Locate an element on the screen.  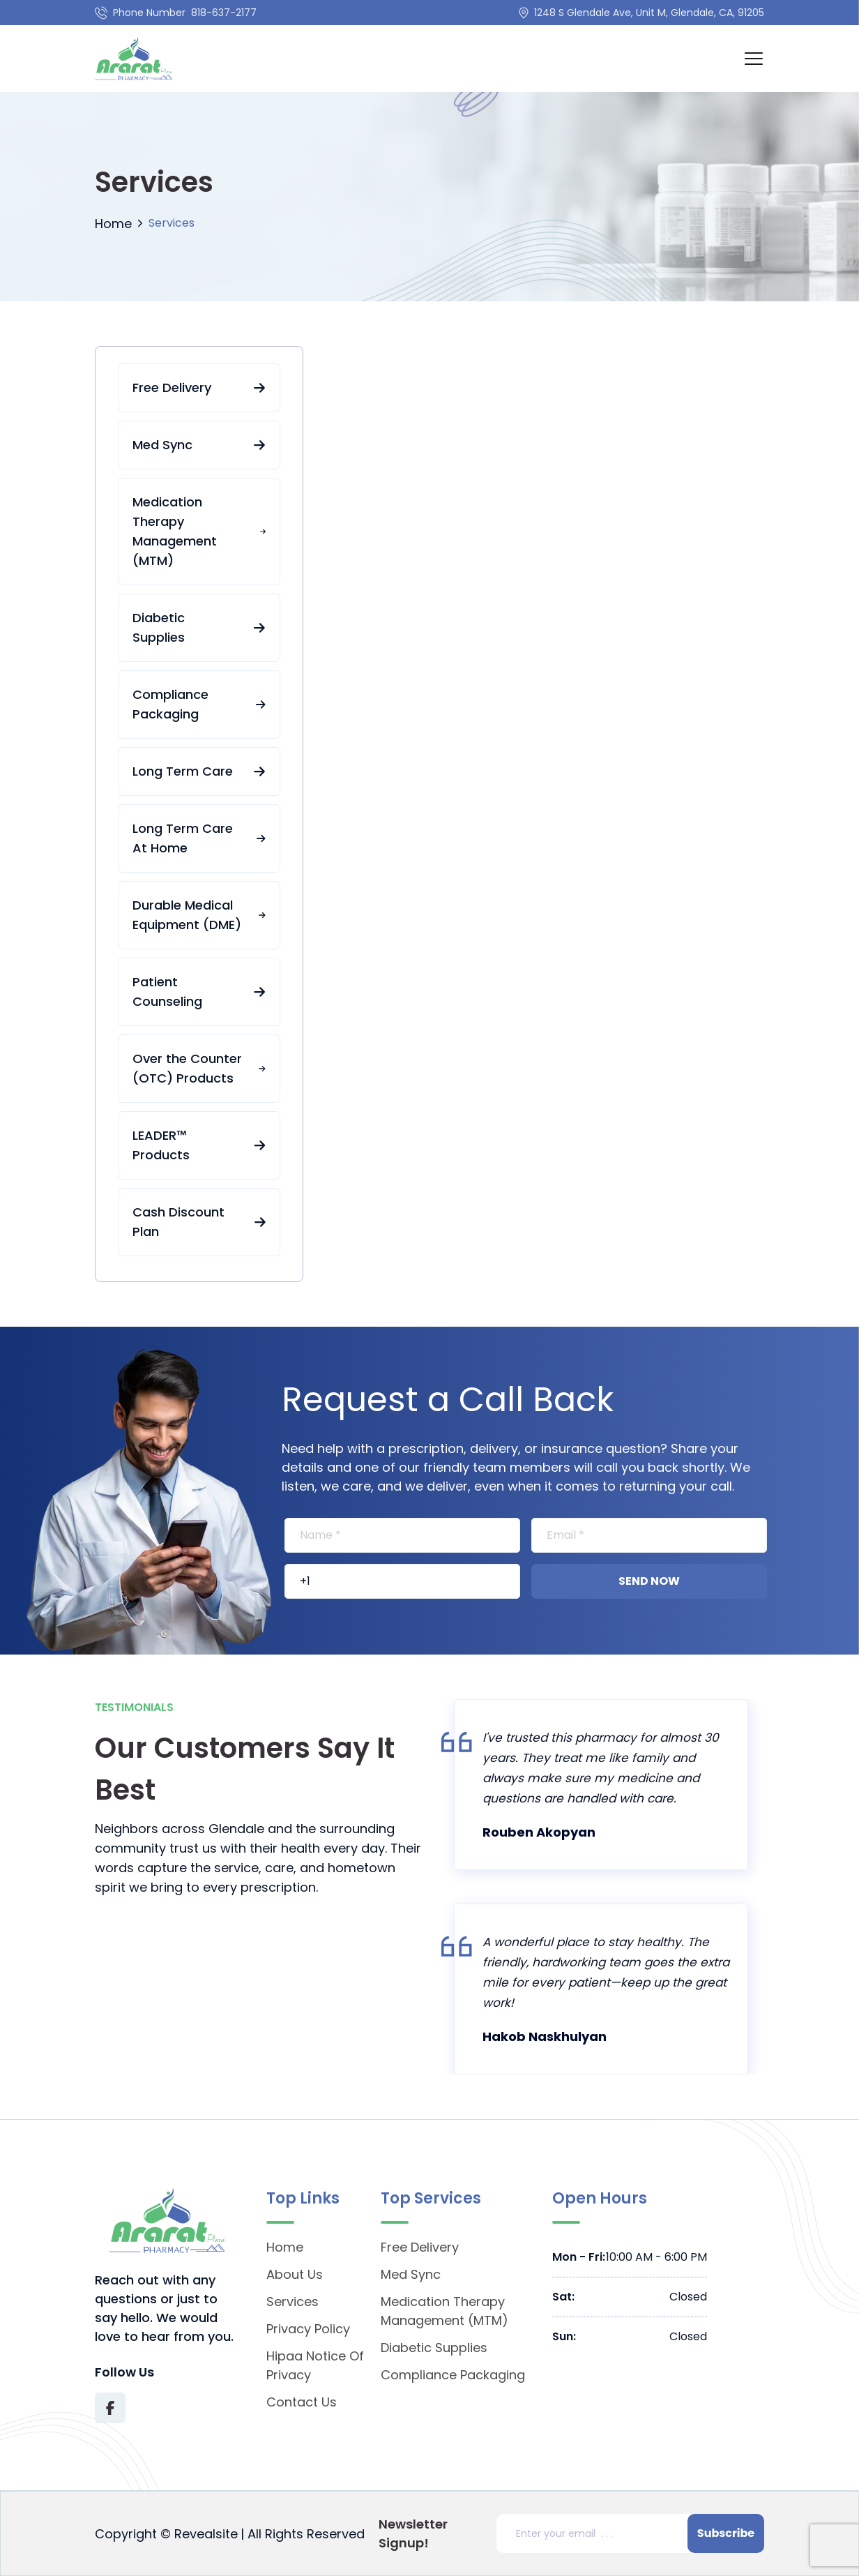
LEADER™ Products is located at coordinates (199, 1145).